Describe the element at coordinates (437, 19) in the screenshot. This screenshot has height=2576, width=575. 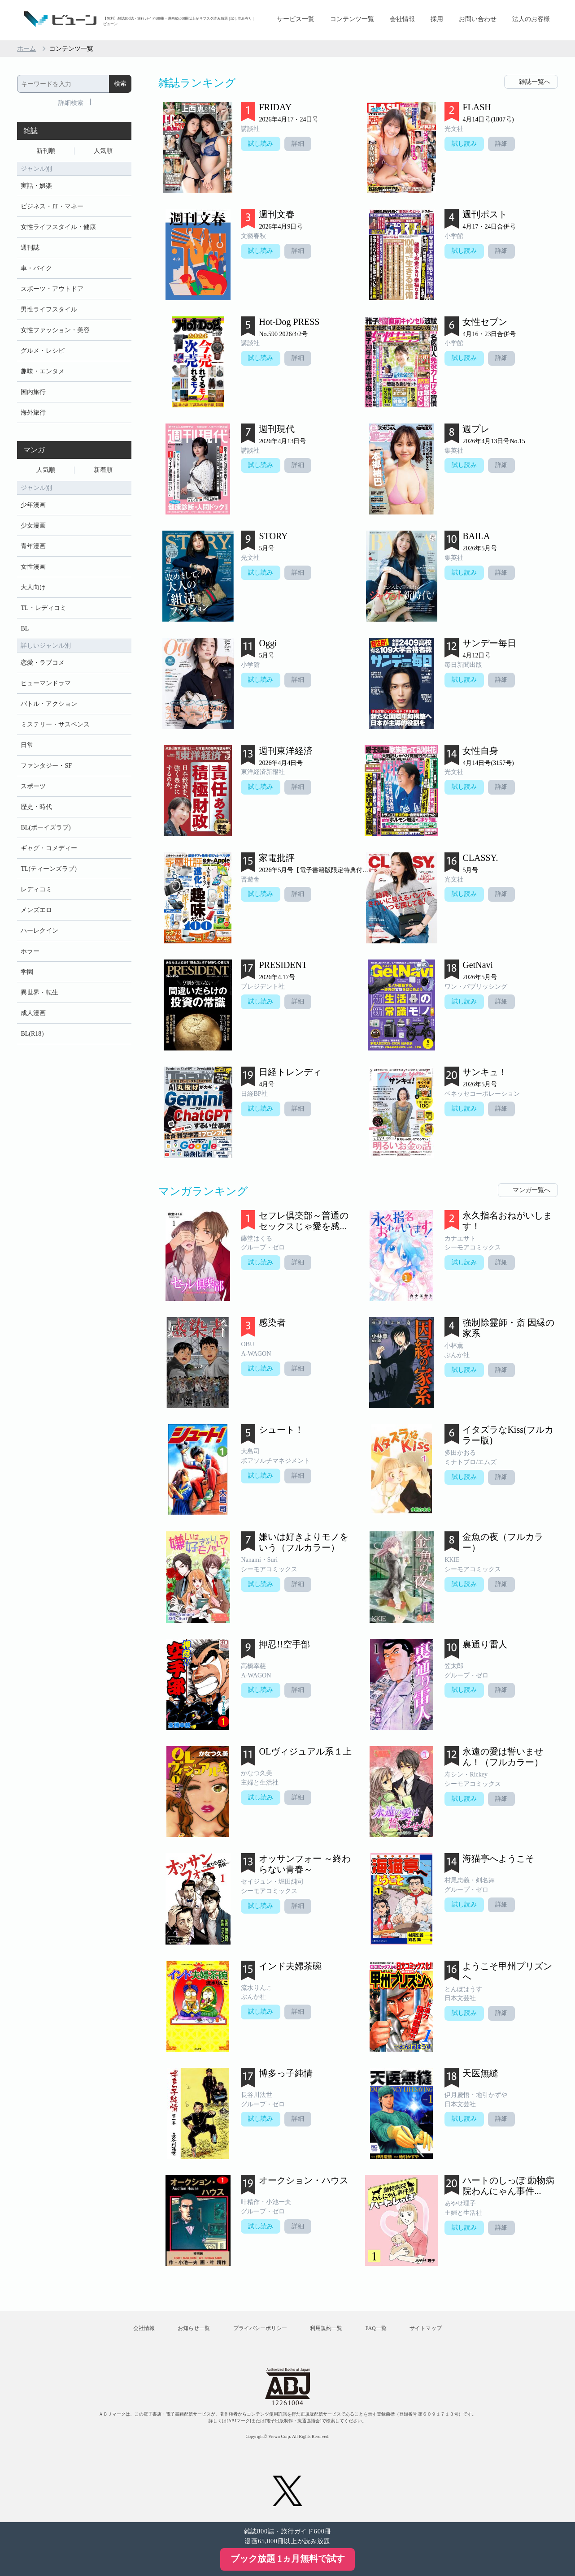
I see `採用` at that location.